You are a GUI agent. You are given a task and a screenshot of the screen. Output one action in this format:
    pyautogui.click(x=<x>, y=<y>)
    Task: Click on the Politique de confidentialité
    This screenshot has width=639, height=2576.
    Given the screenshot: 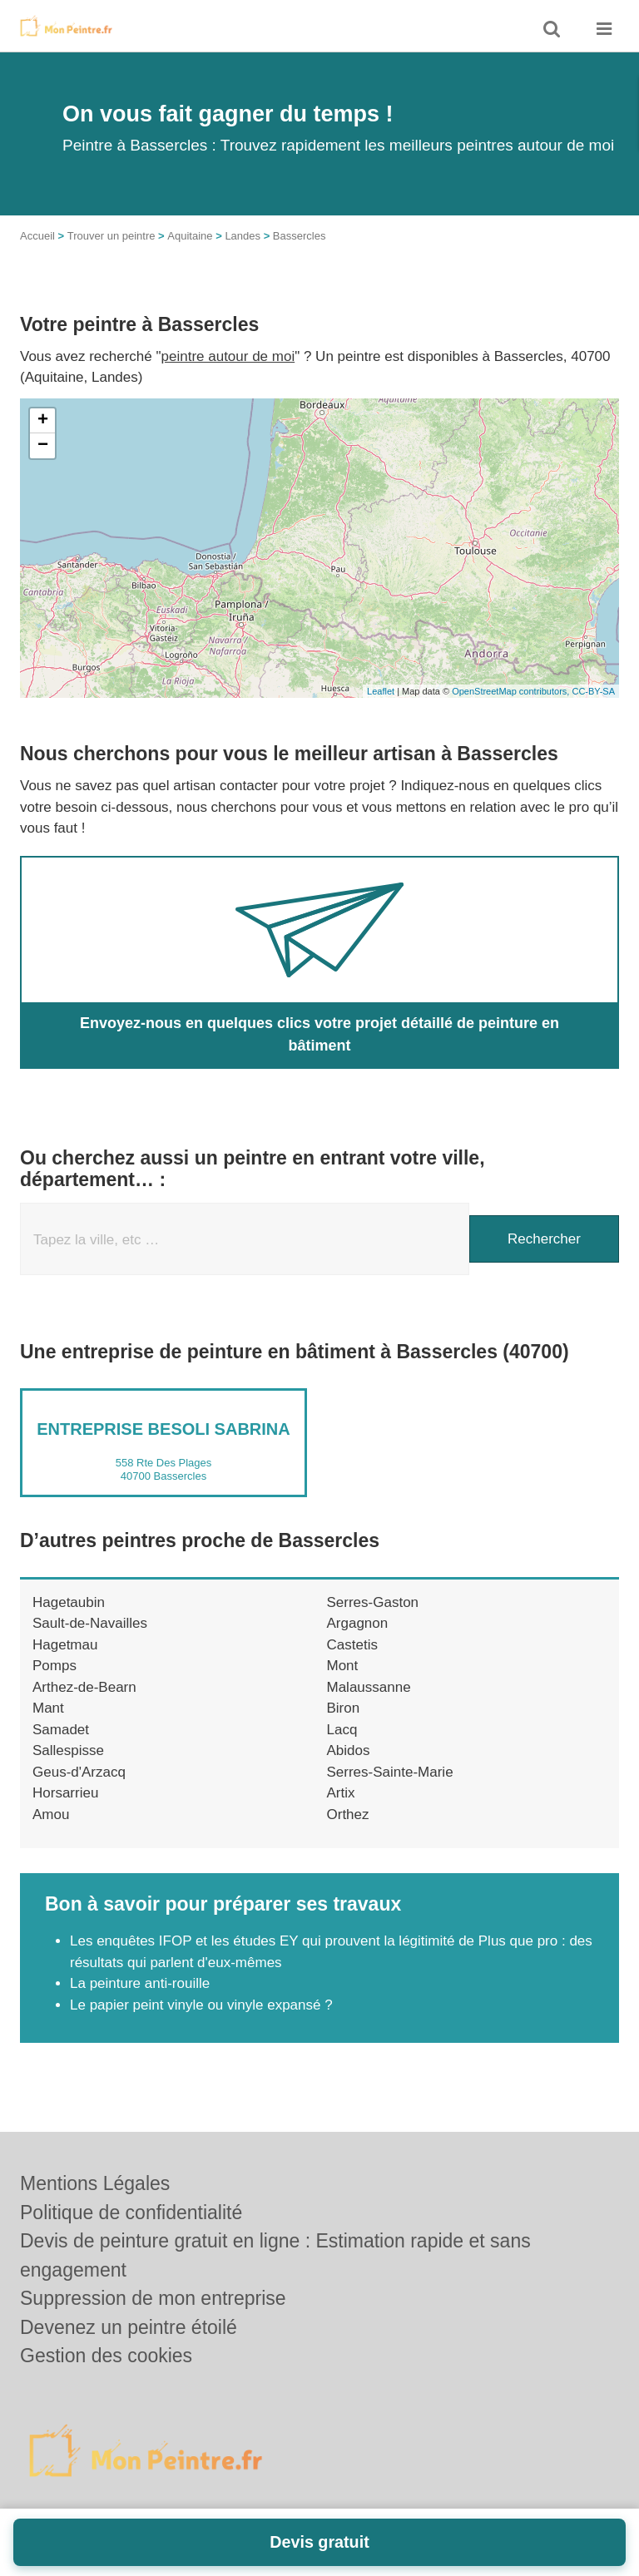 What is the action you would take?
    pyautogui.click(x=131, y=2212)
    